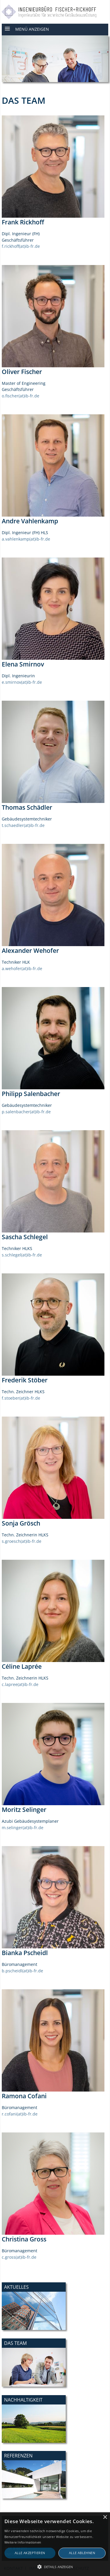 The image size is (110, 2576). I want to click on Alle ablehnen [button], so click(82, 2553).